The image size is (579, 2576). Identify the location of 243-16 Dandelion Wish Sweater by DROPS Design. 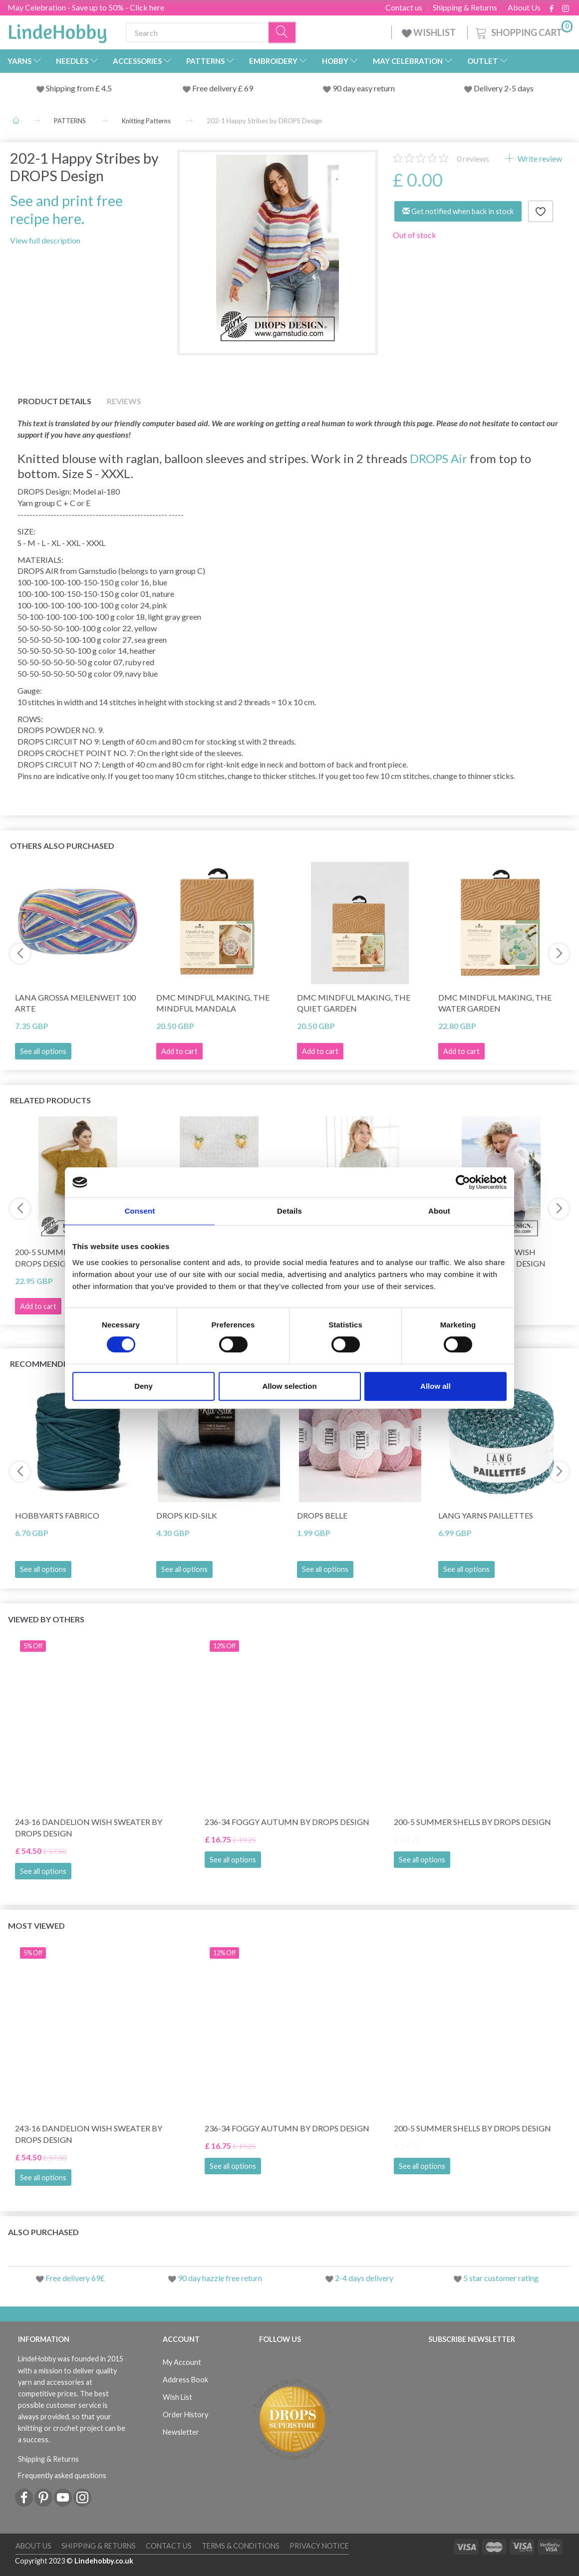
(88, 1827).